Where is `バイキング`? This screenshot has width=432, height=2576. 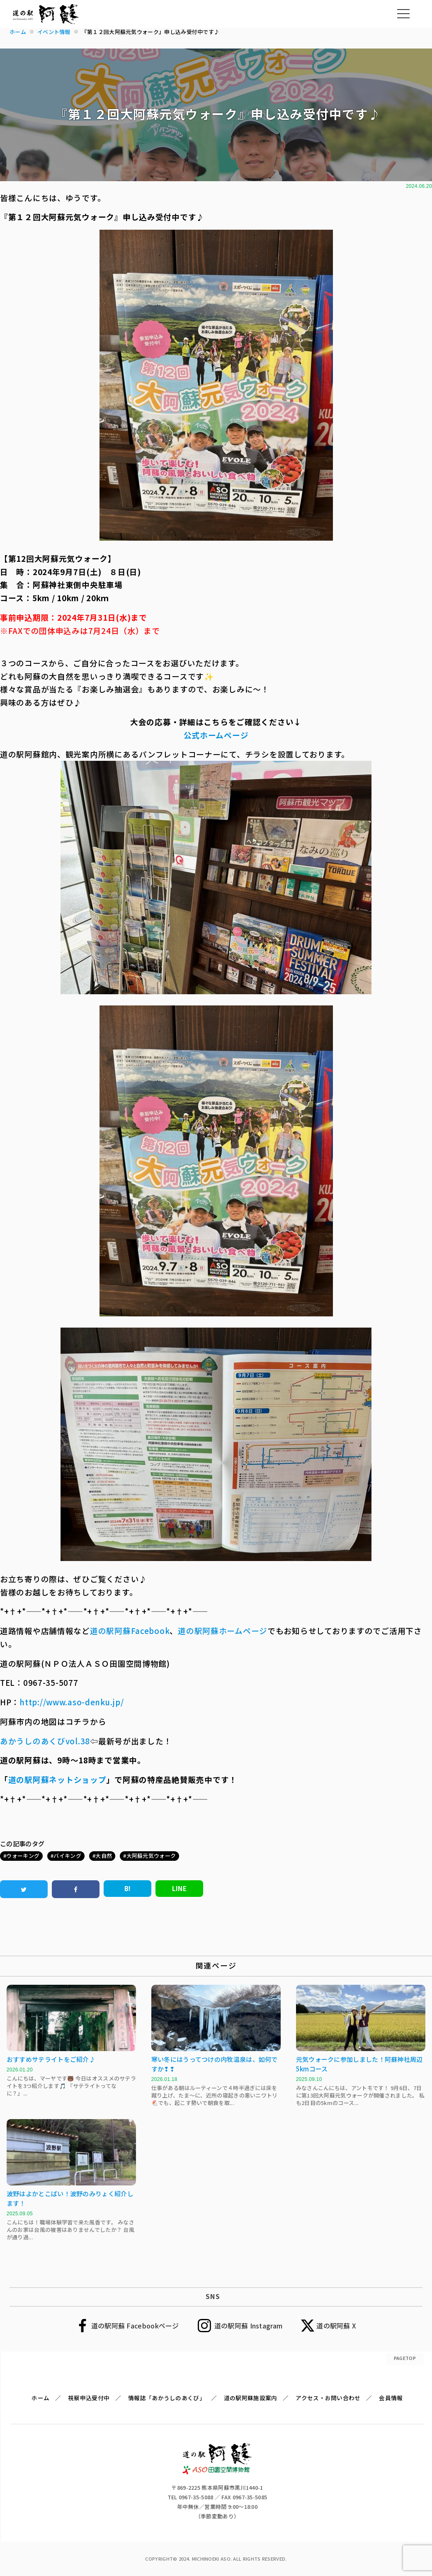 バイキング is located at coordinates (67, 1856).